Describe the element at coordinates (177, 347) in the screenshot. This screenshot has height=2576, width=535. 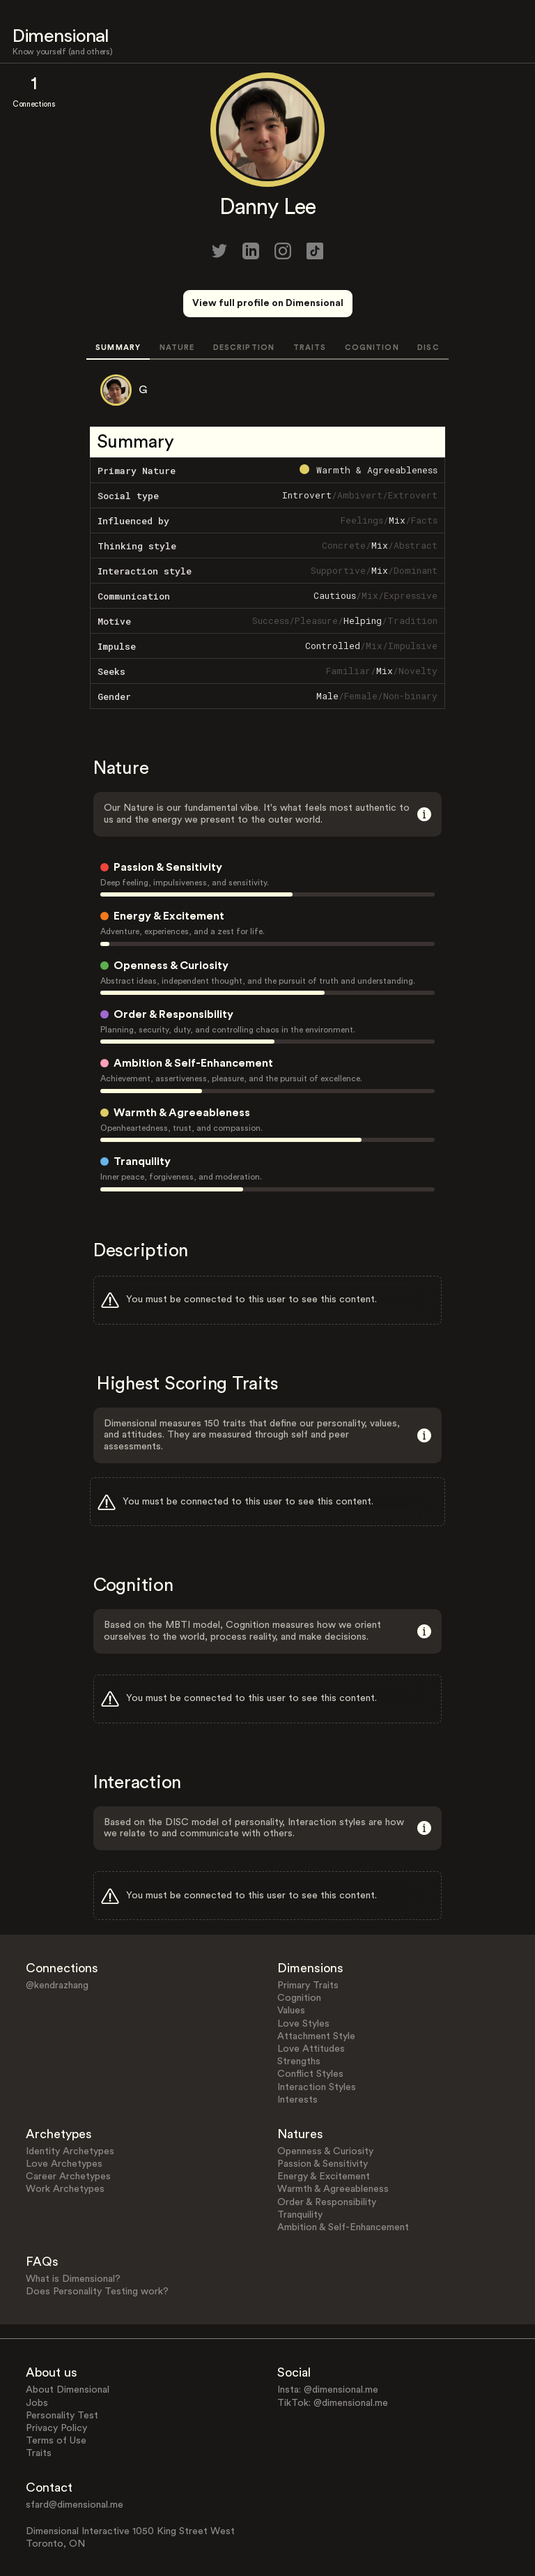
I see `NATURE` at that location.